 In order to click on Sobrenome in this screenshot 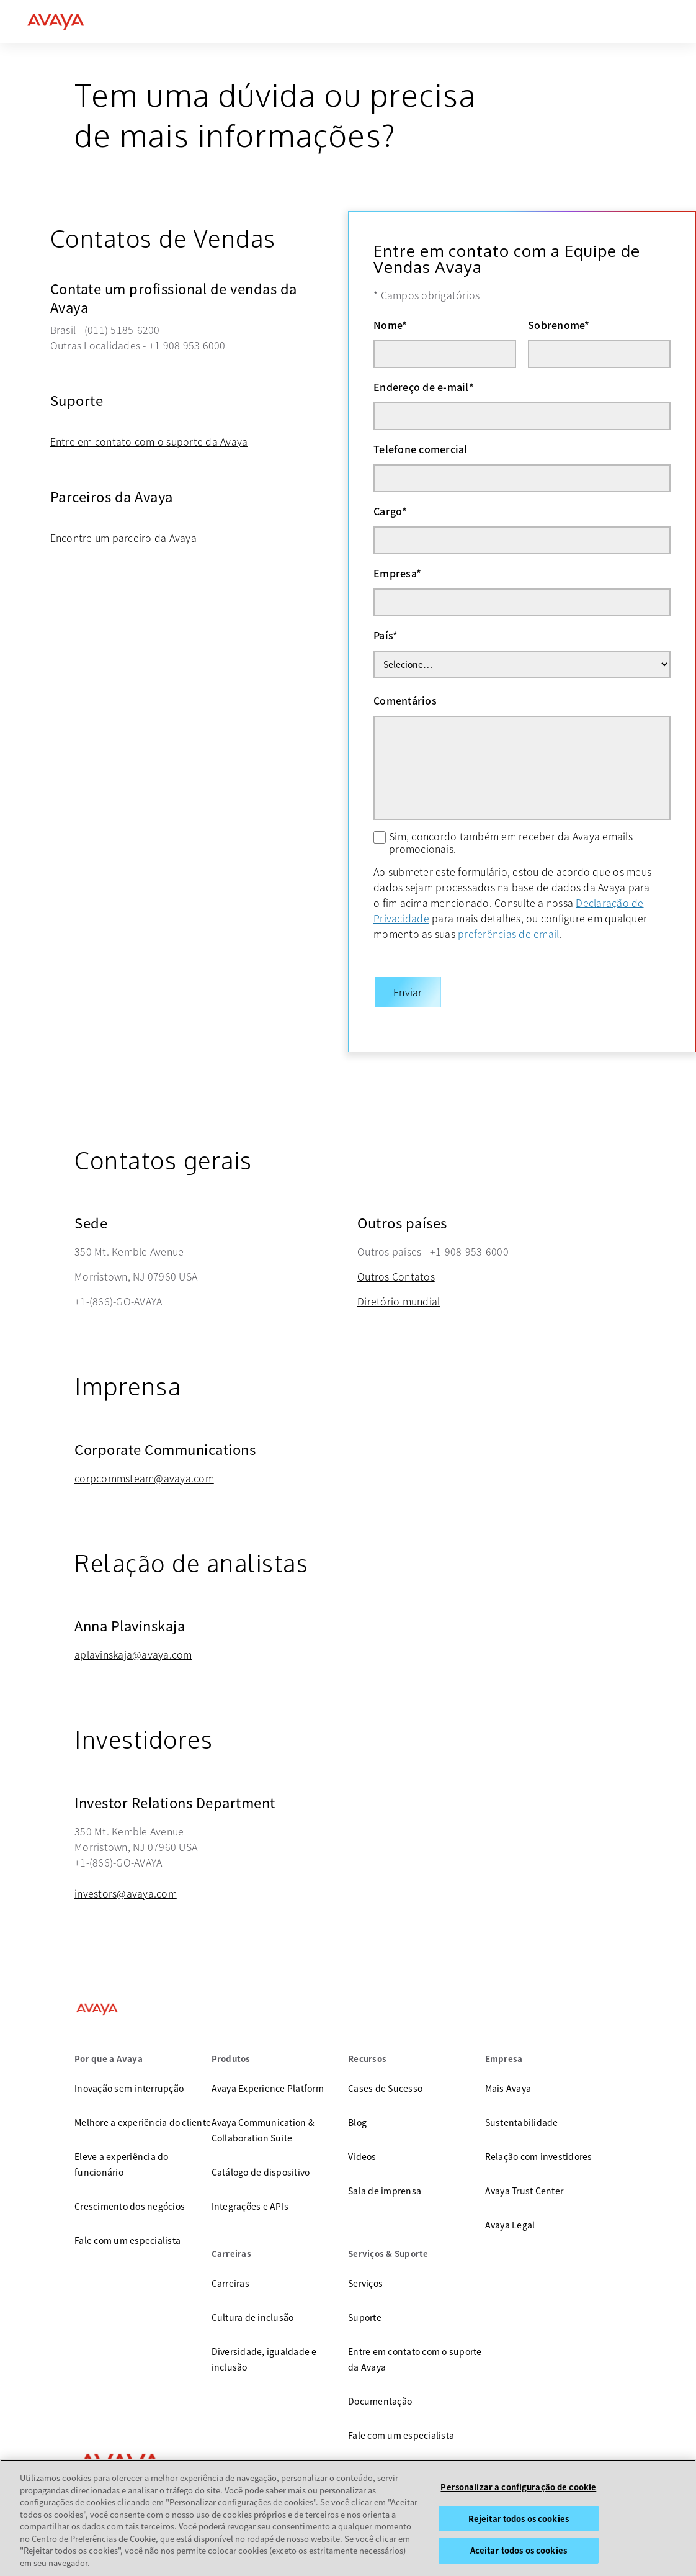, I will do `click(559, 324)`.